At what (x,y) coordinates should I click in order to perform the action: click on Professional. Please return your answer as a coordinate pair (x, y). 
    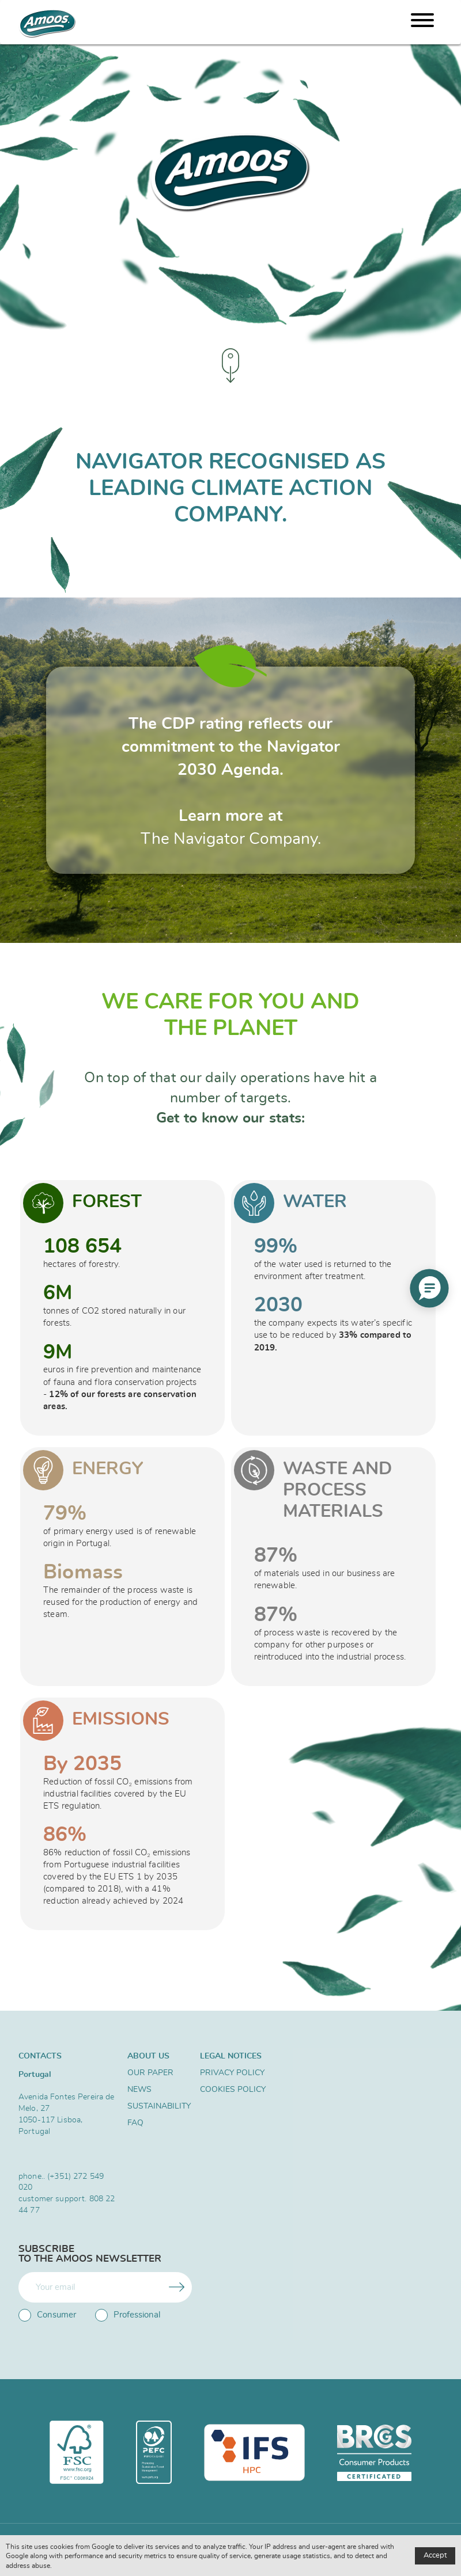
    Looking at the image, I should click on (127, 2315).